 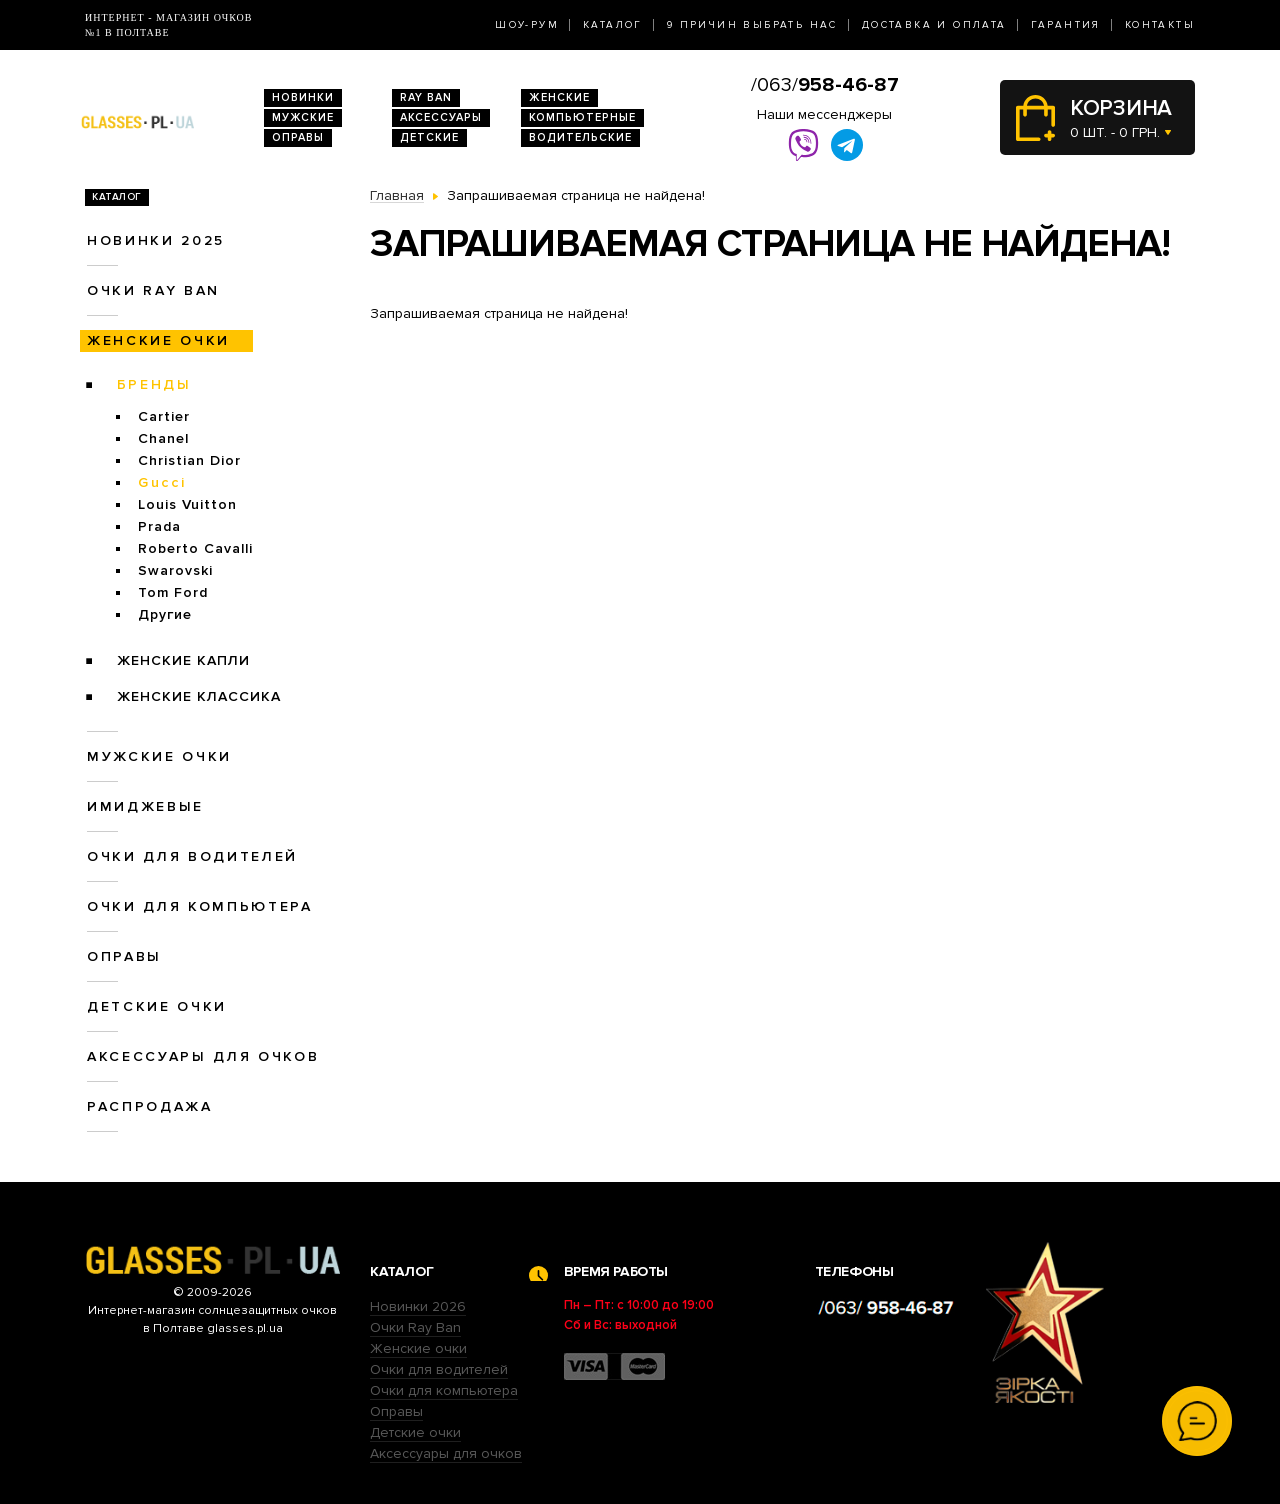 I want to click on Аксессуары для очков, so click(x=203, y=1056).